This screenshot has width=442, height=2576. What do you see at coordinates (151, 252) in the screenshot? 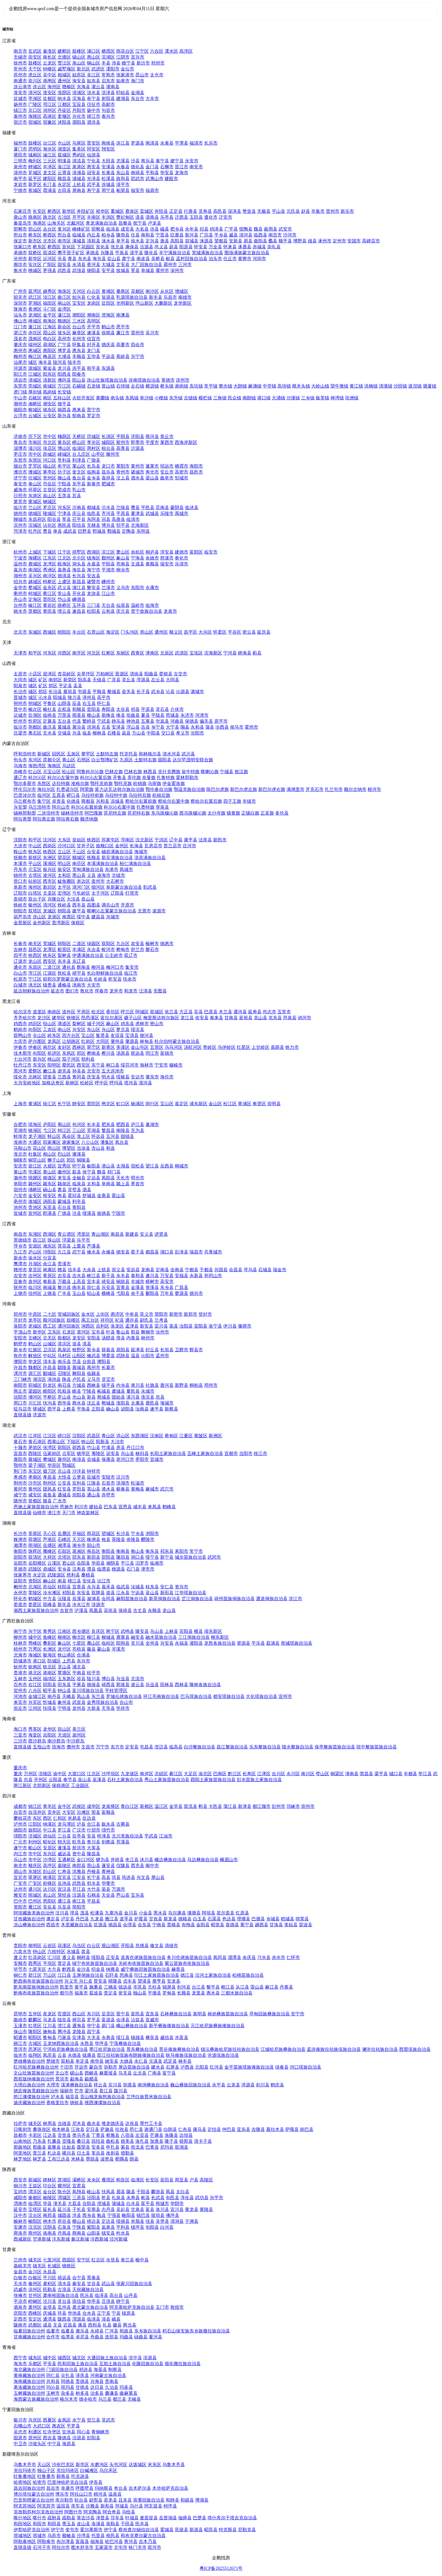
I see `隆化县` at bounding box center [151, 252].